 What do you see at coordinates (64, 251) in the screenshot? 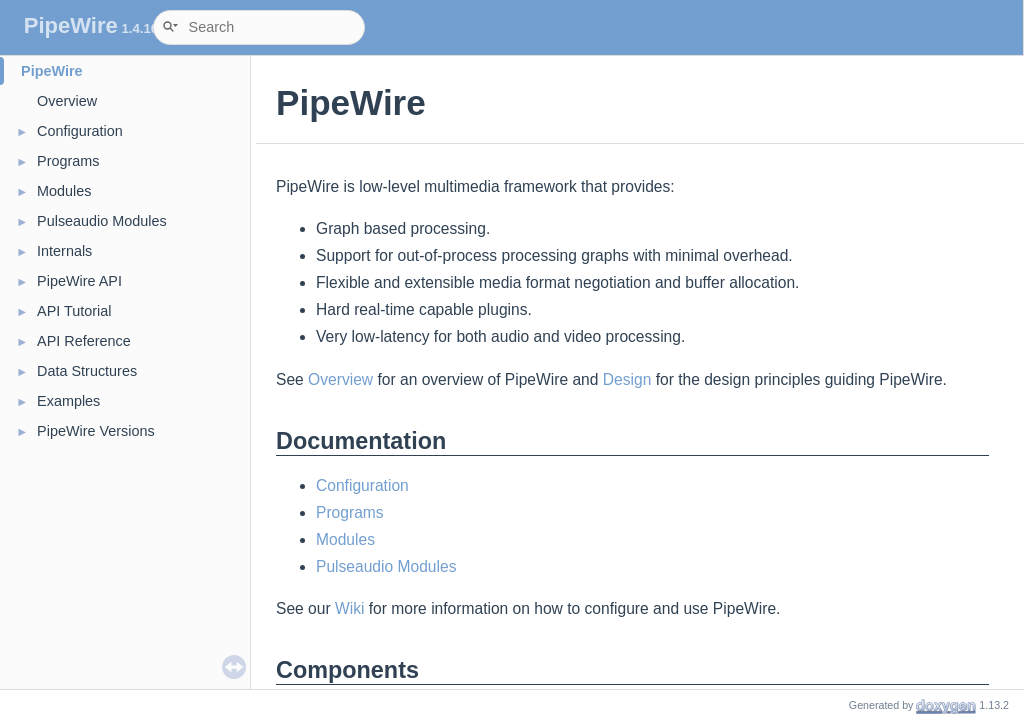
I see `Internals` at bounding box center [64, 251].